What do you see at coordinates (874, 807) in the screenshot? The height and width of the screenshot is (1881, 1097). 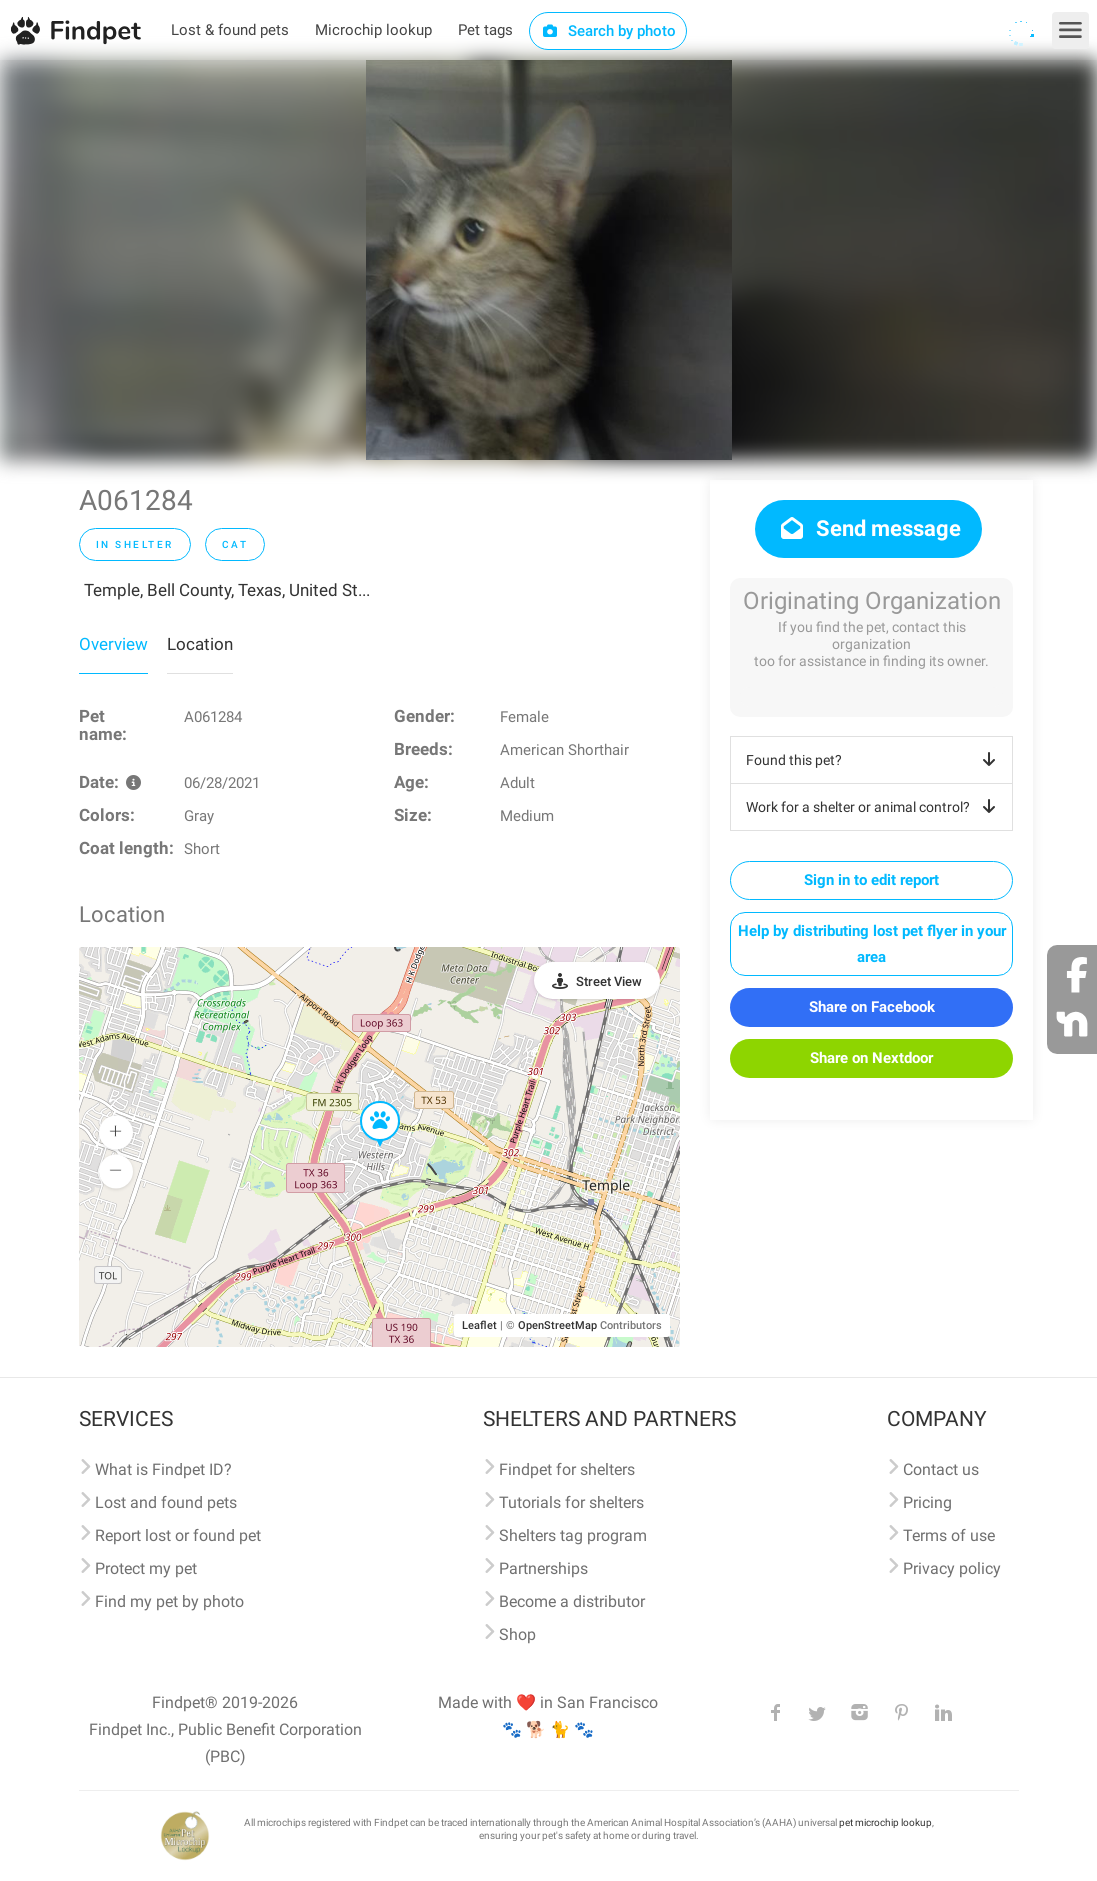 I see `Work for a shelter or animal control?` at bounding box center [874, 807].